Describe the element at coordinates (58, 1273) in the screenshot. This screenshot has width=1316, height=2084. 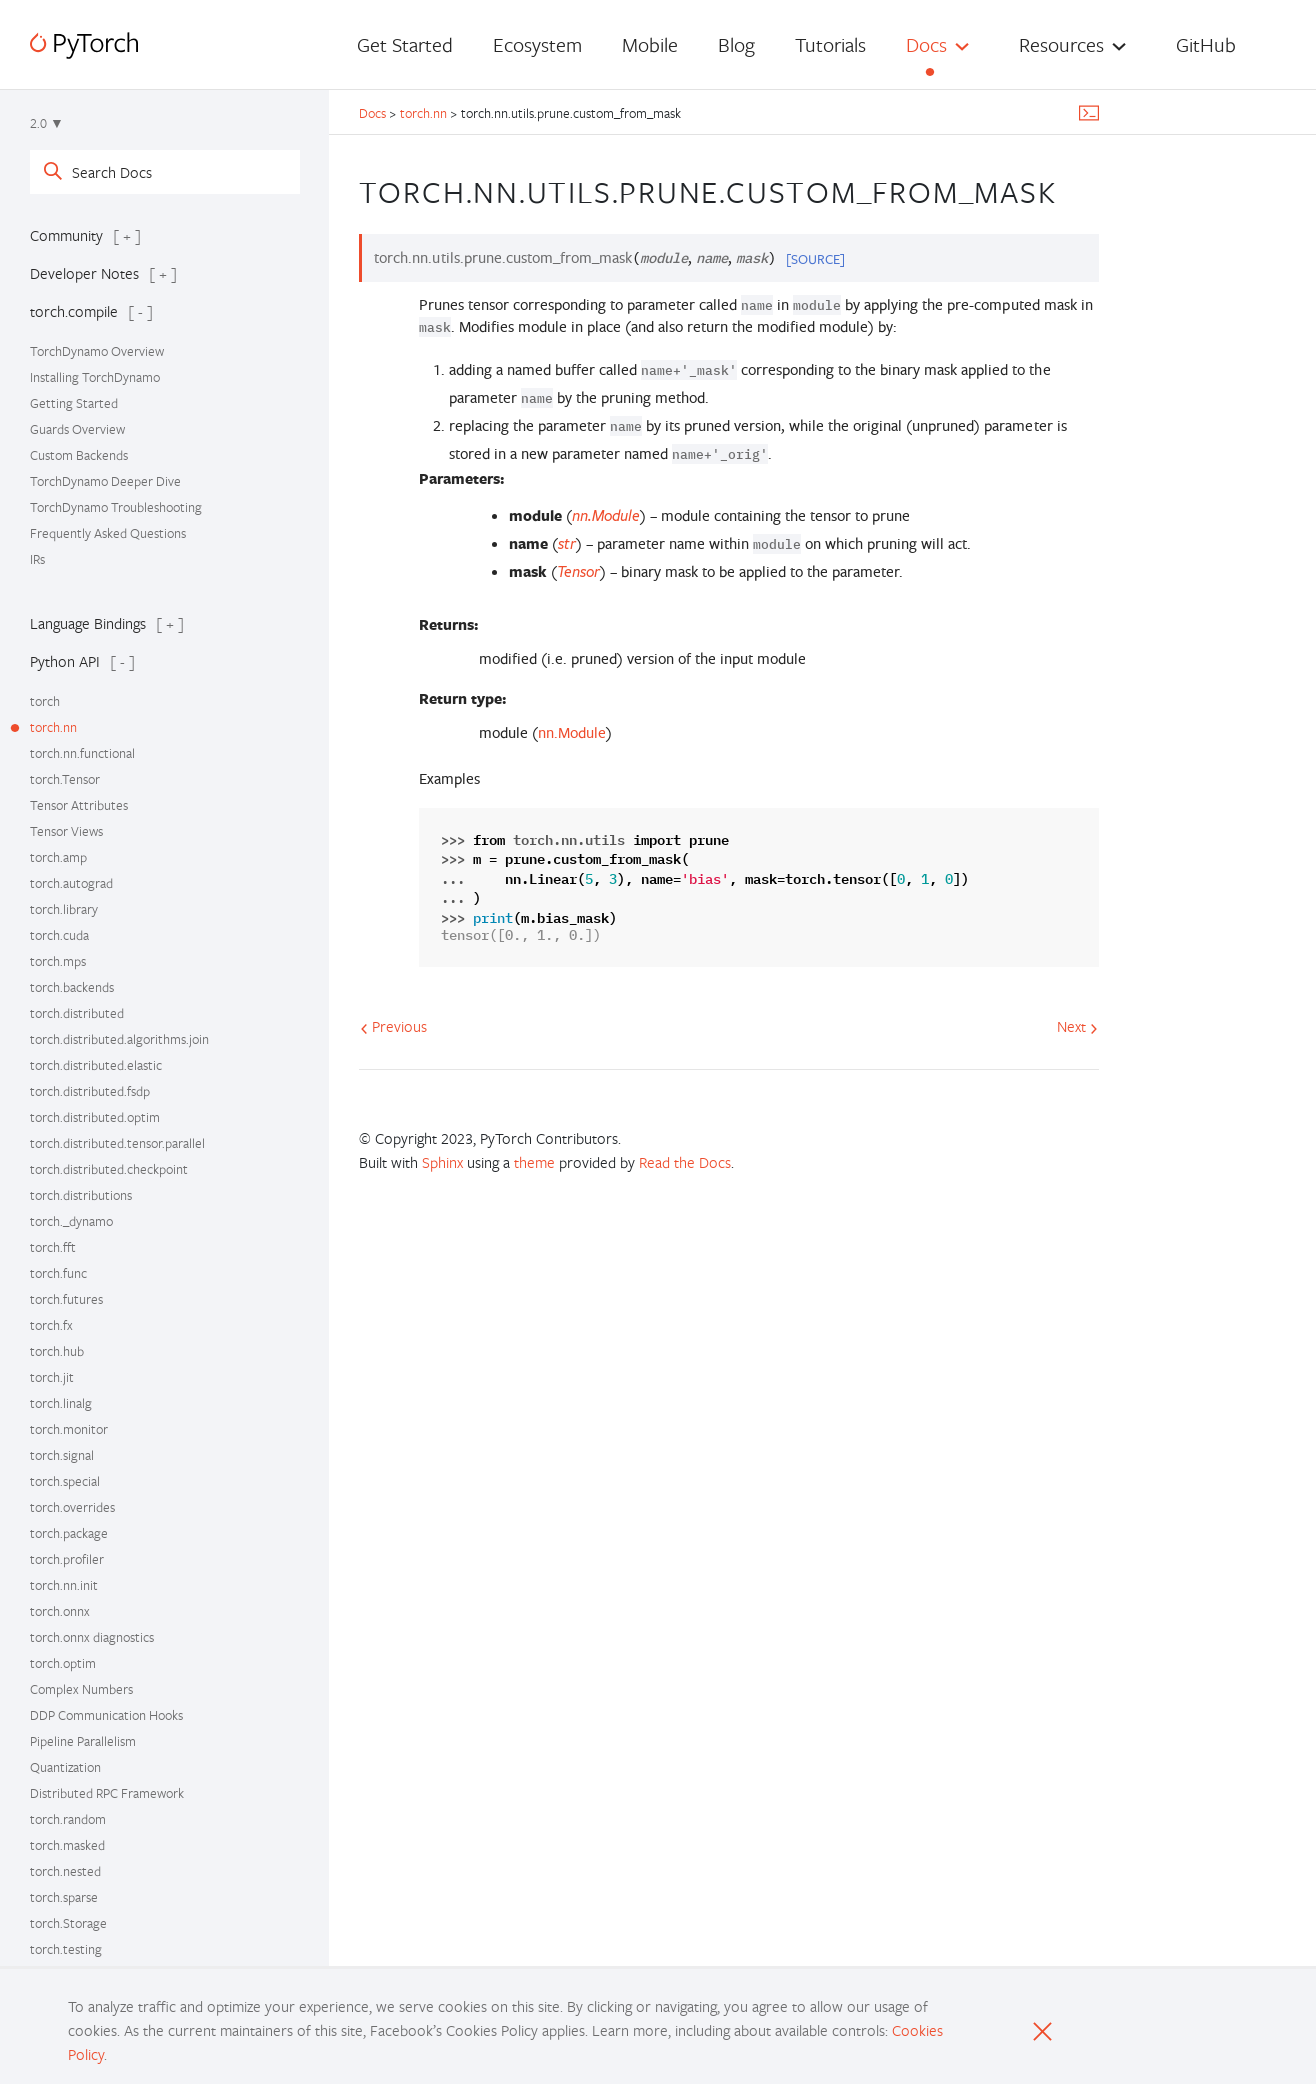
I see `torch.func` at that location.